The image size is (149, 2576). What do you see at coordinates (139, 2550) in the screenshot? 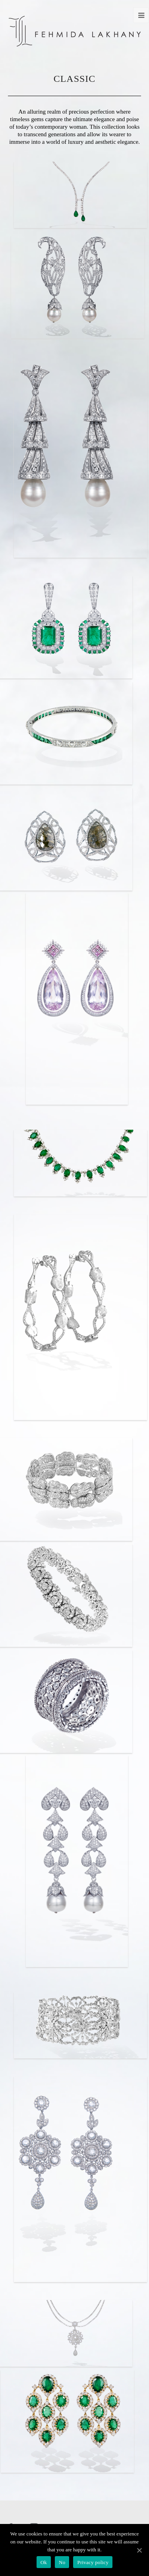
I see `[Ok]` at bounding box center [139, 2550].